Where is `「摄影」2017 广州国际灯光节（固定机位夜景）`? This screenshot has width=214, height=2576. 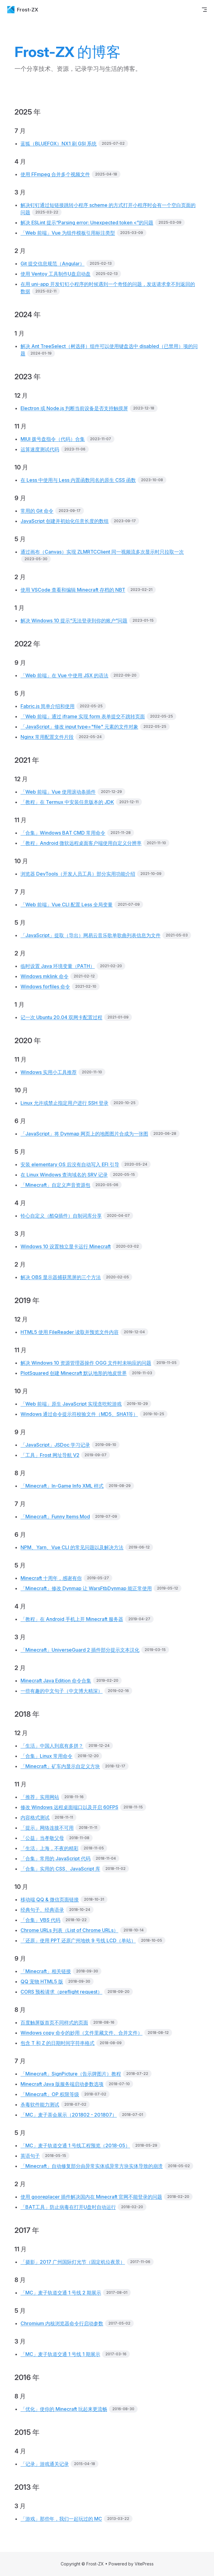
「摄影」2017 广州国际灯光节（固定机位夜景） is located at coordinates (73, 2262).